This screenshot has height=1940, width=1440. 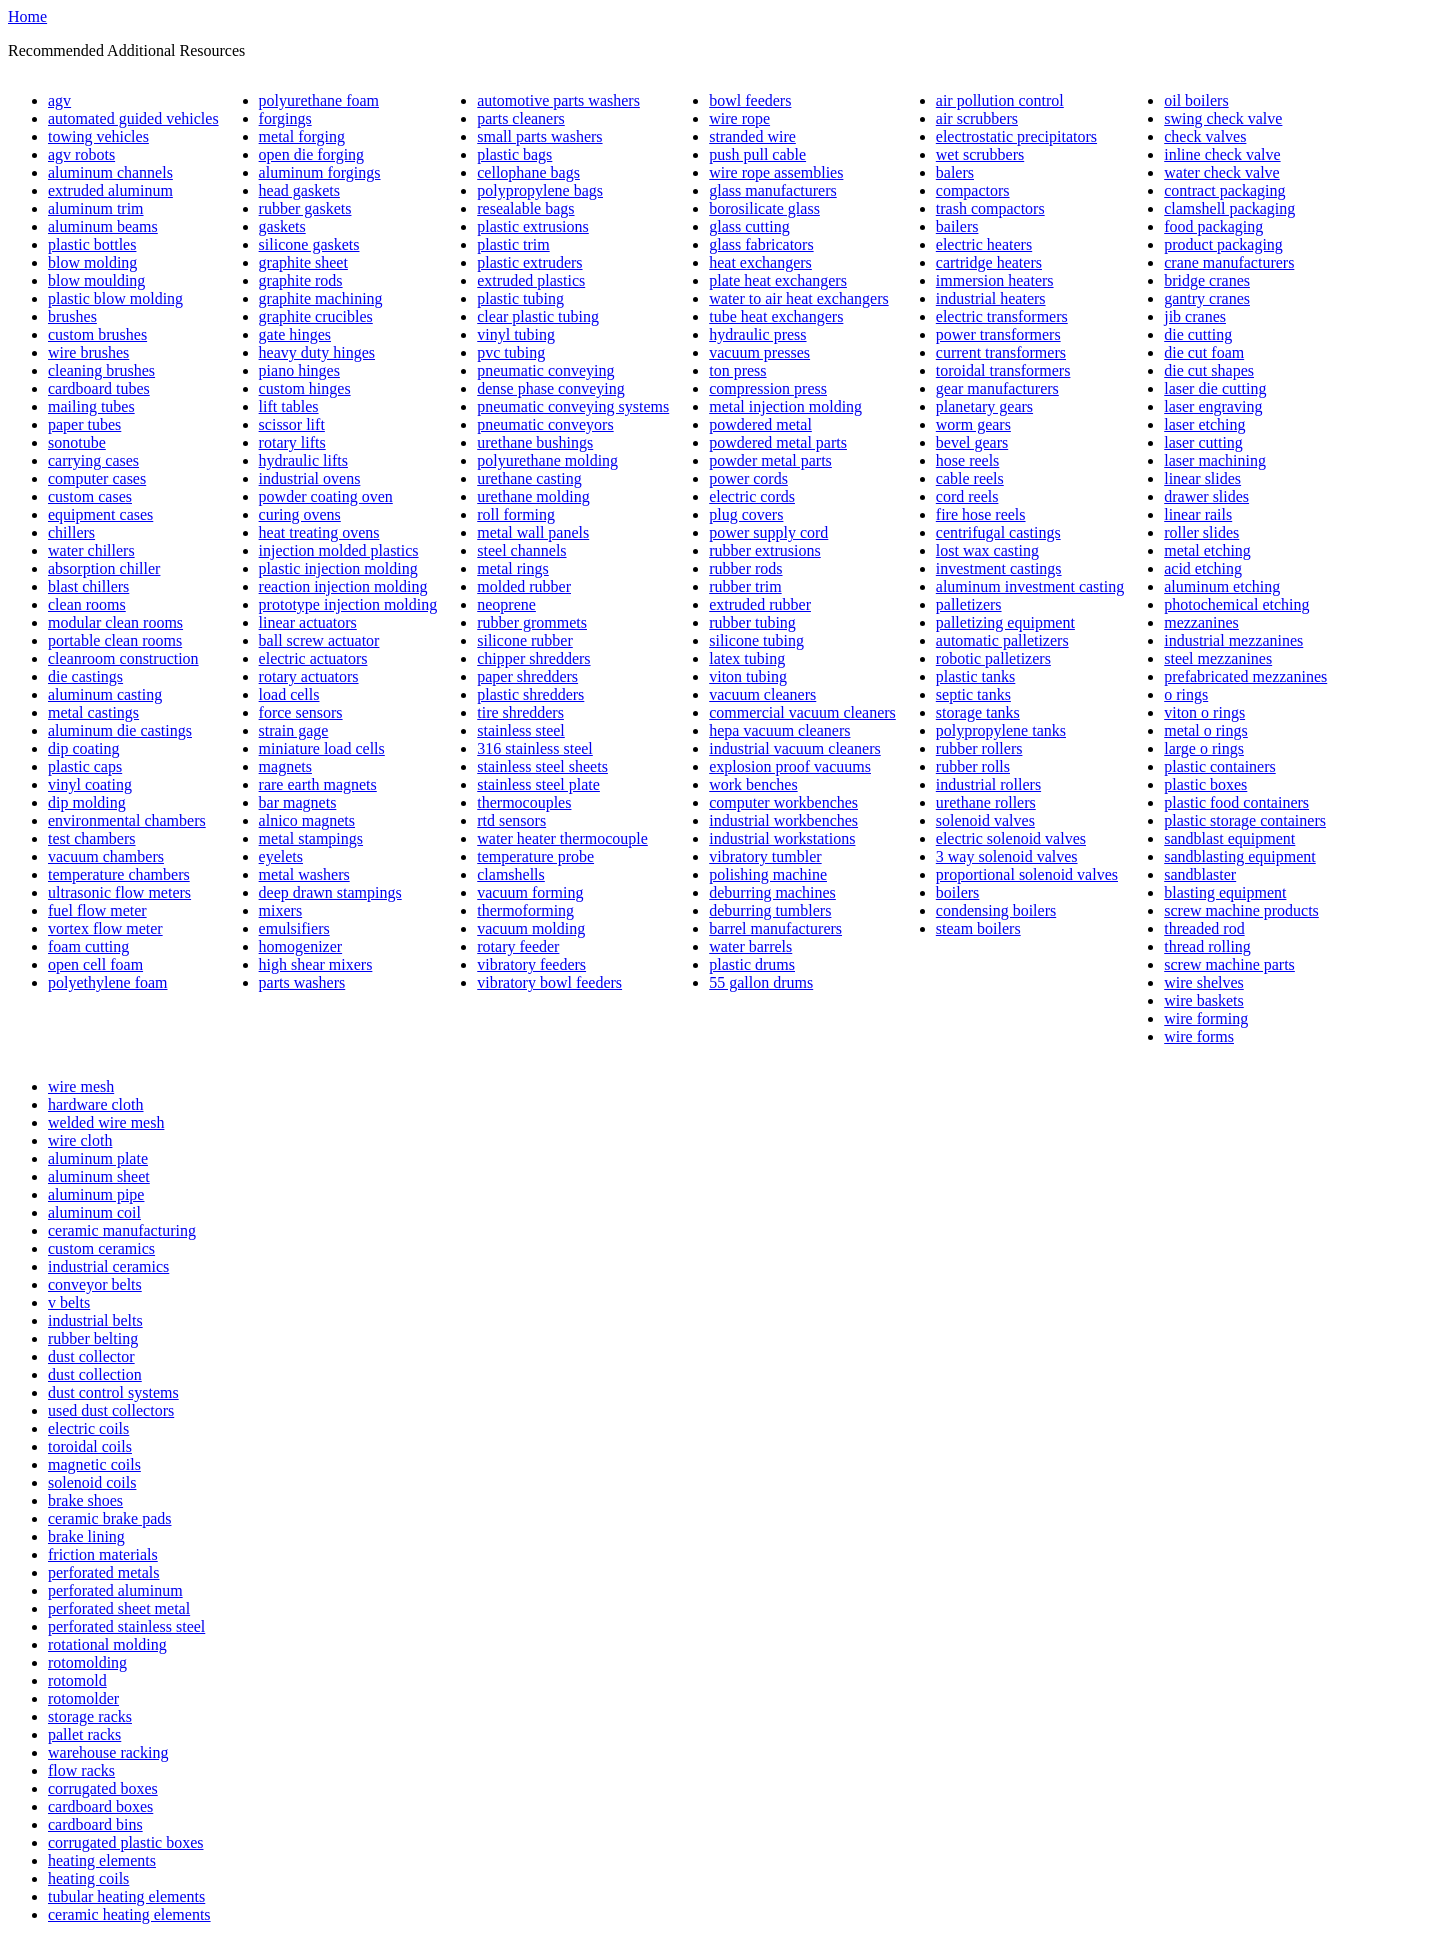 I want to click on hydraulic lifts, so click(x=303, y=460).